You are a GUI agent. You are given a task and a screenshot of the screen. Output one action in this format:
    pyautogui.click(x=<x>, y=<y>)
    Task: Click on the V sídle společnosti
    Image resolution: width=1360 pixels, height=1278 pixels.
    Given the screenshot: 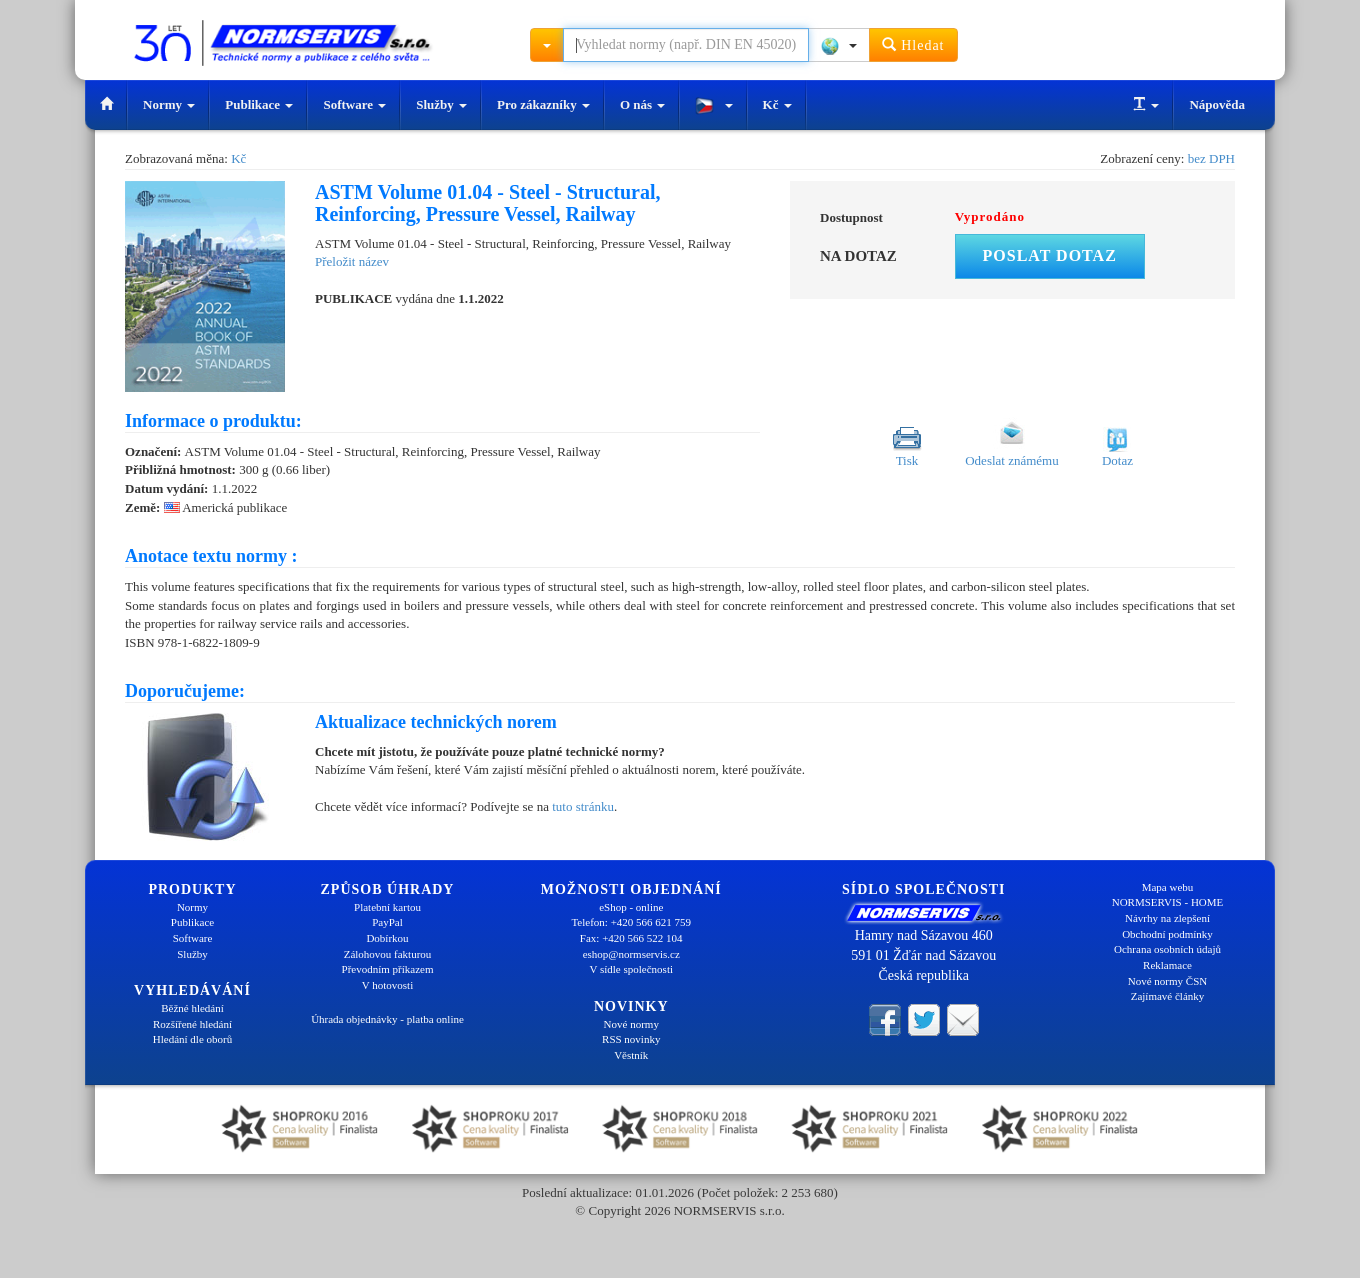 What is the action you would take?
    pyautogui.click(x=631, y=969)
    